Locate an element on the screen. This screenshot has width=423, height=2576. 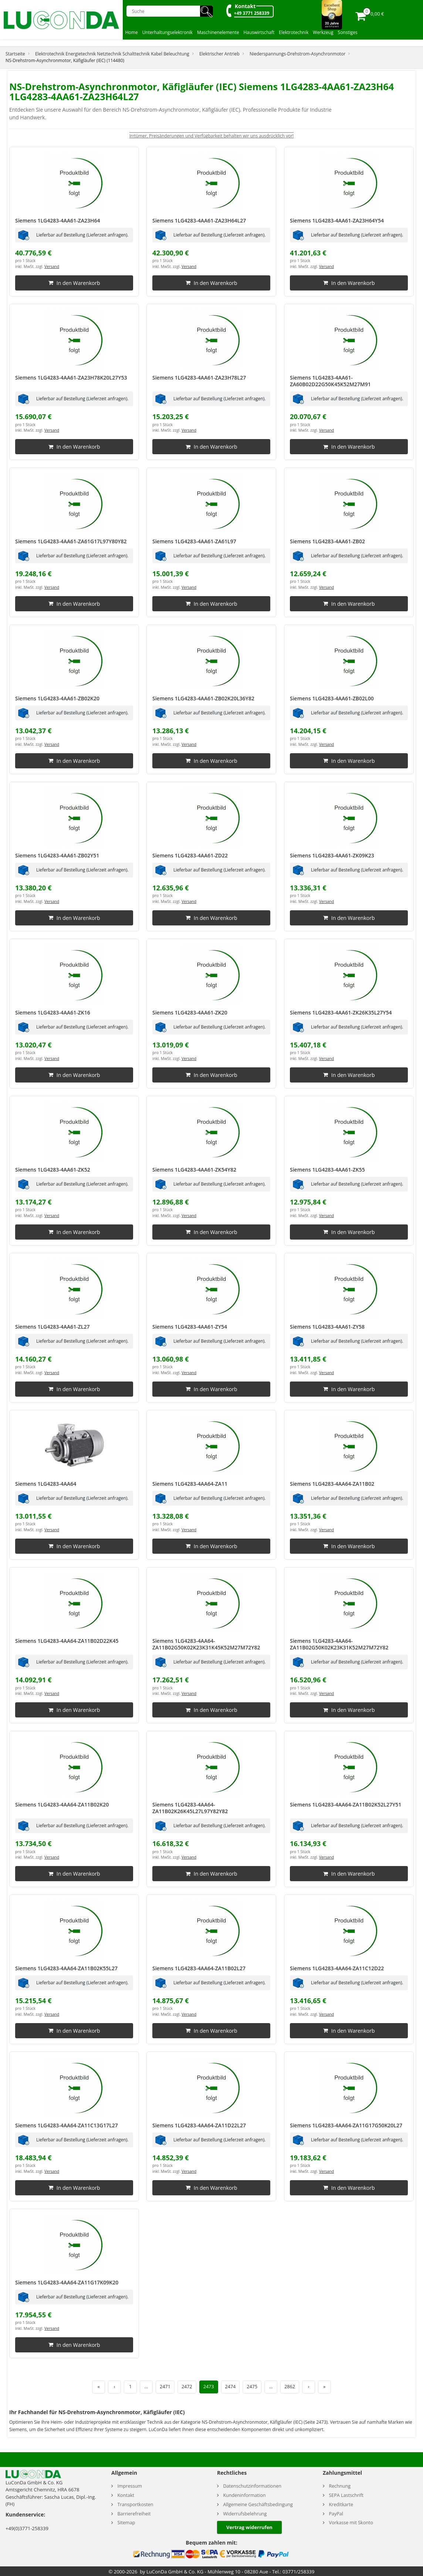
Elektrischer Antrieb is located at coordinates (219, 54).